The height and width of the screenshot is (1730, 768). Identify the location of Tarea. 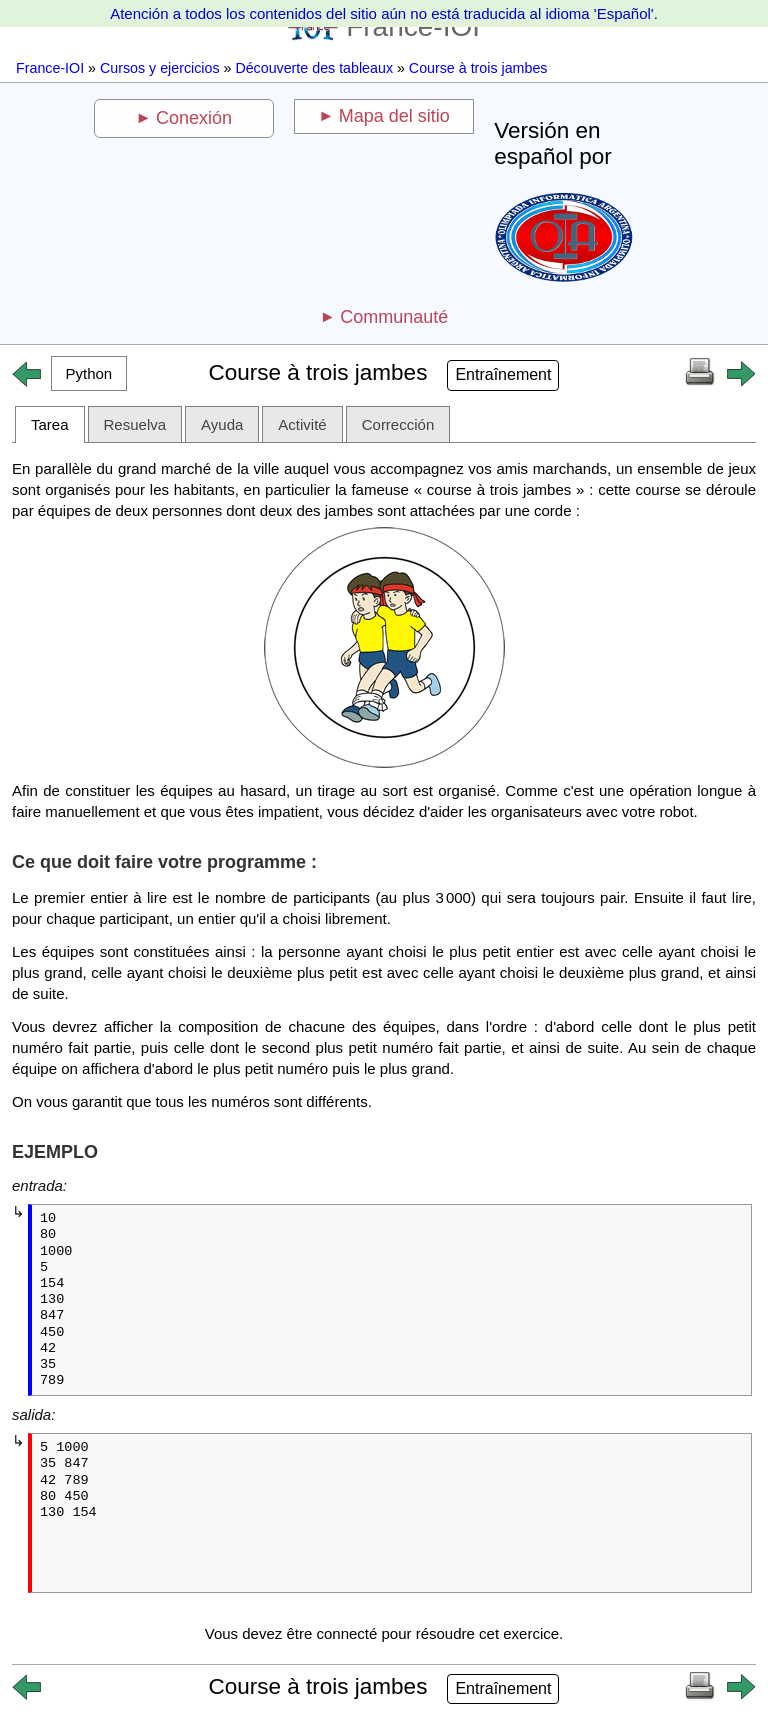
(50, 424).